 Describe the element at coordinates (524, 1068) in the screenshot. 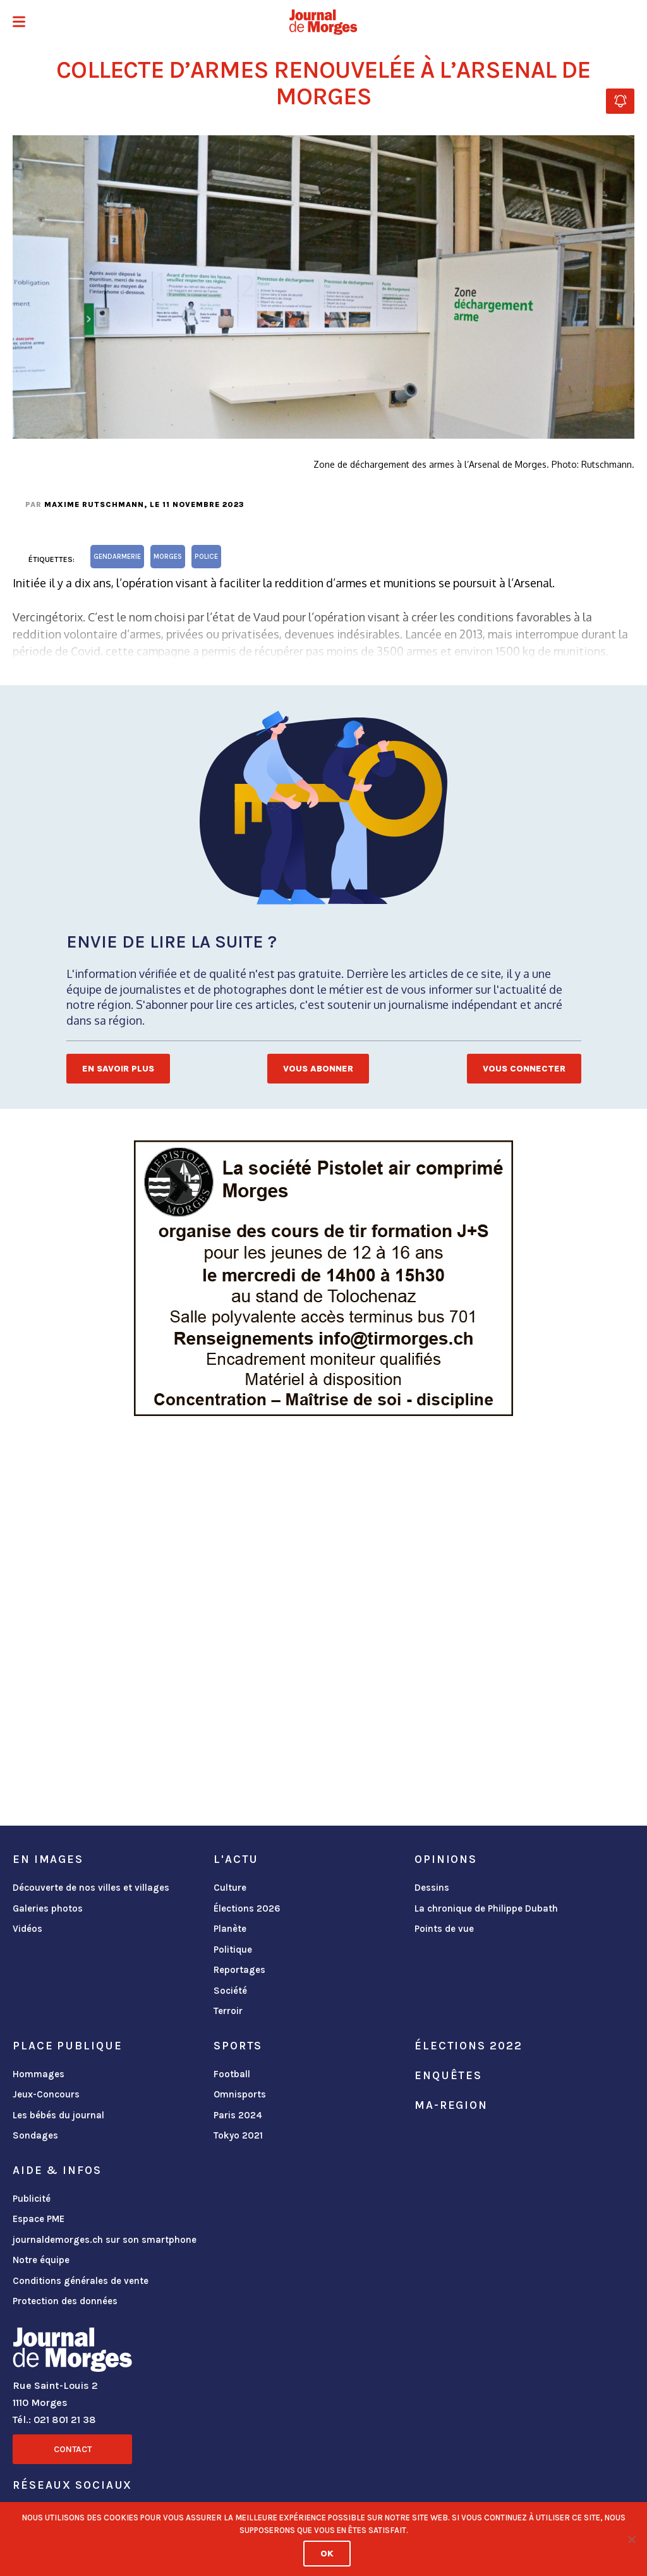

I see `Vous connecter` at that location.